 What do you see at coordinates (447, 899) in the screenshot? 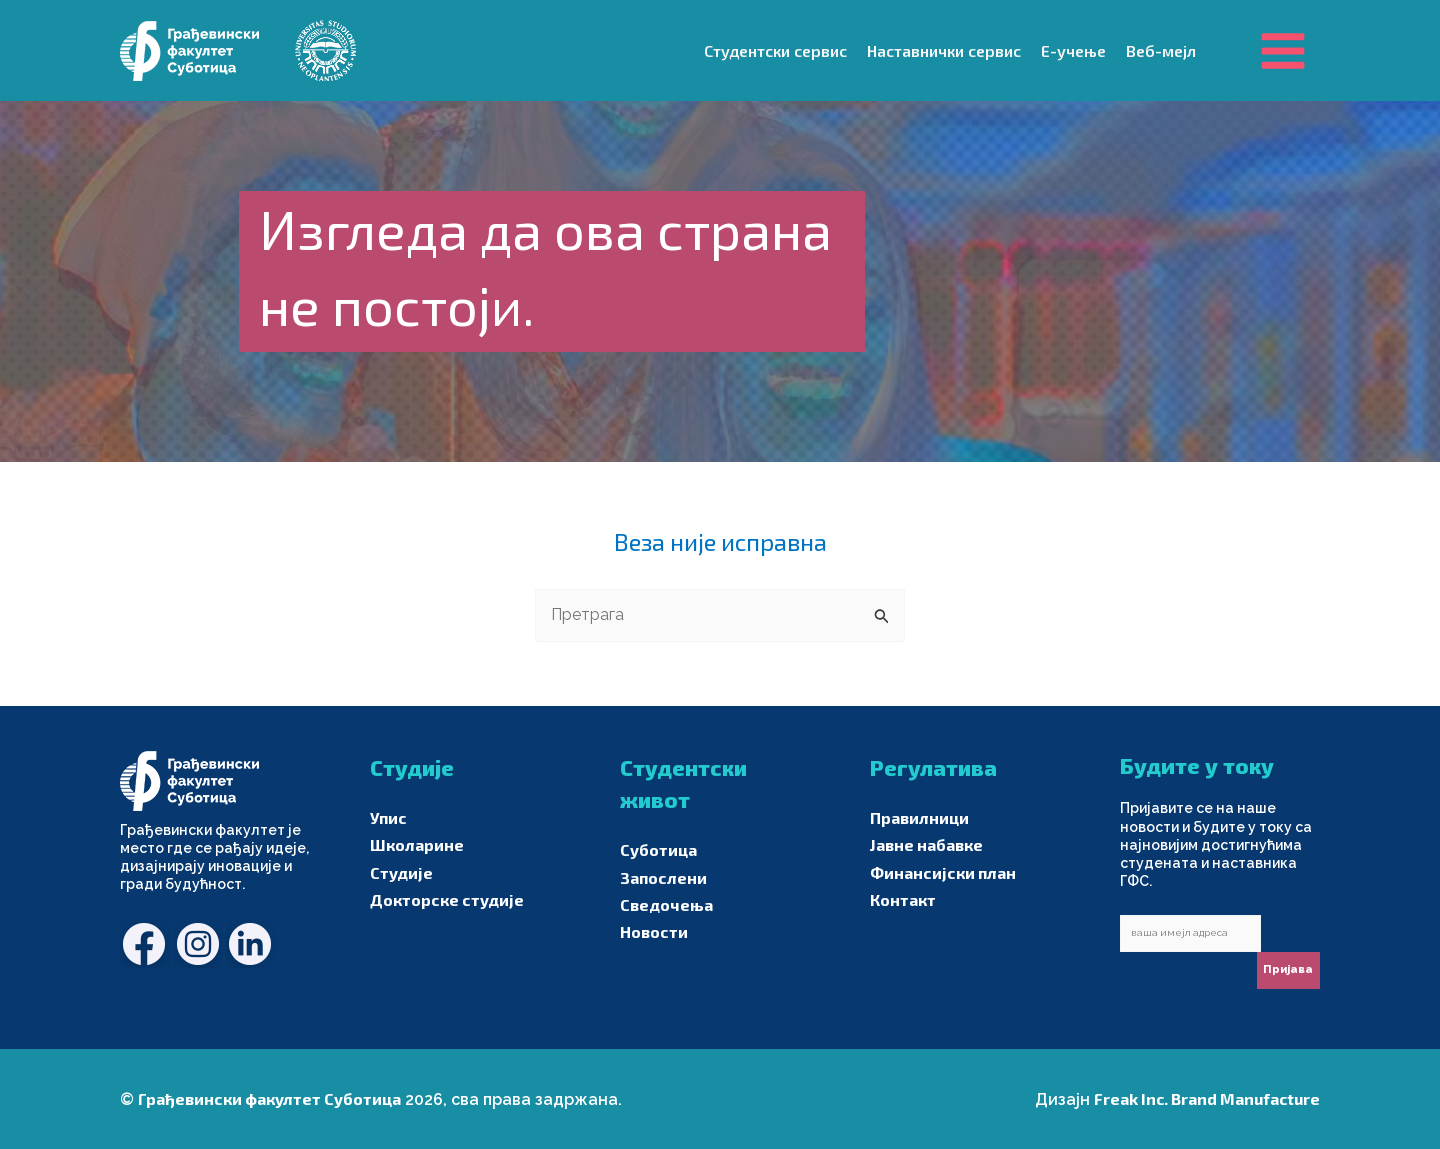
I see `Докторске студије` at bounding box center [447, 899].